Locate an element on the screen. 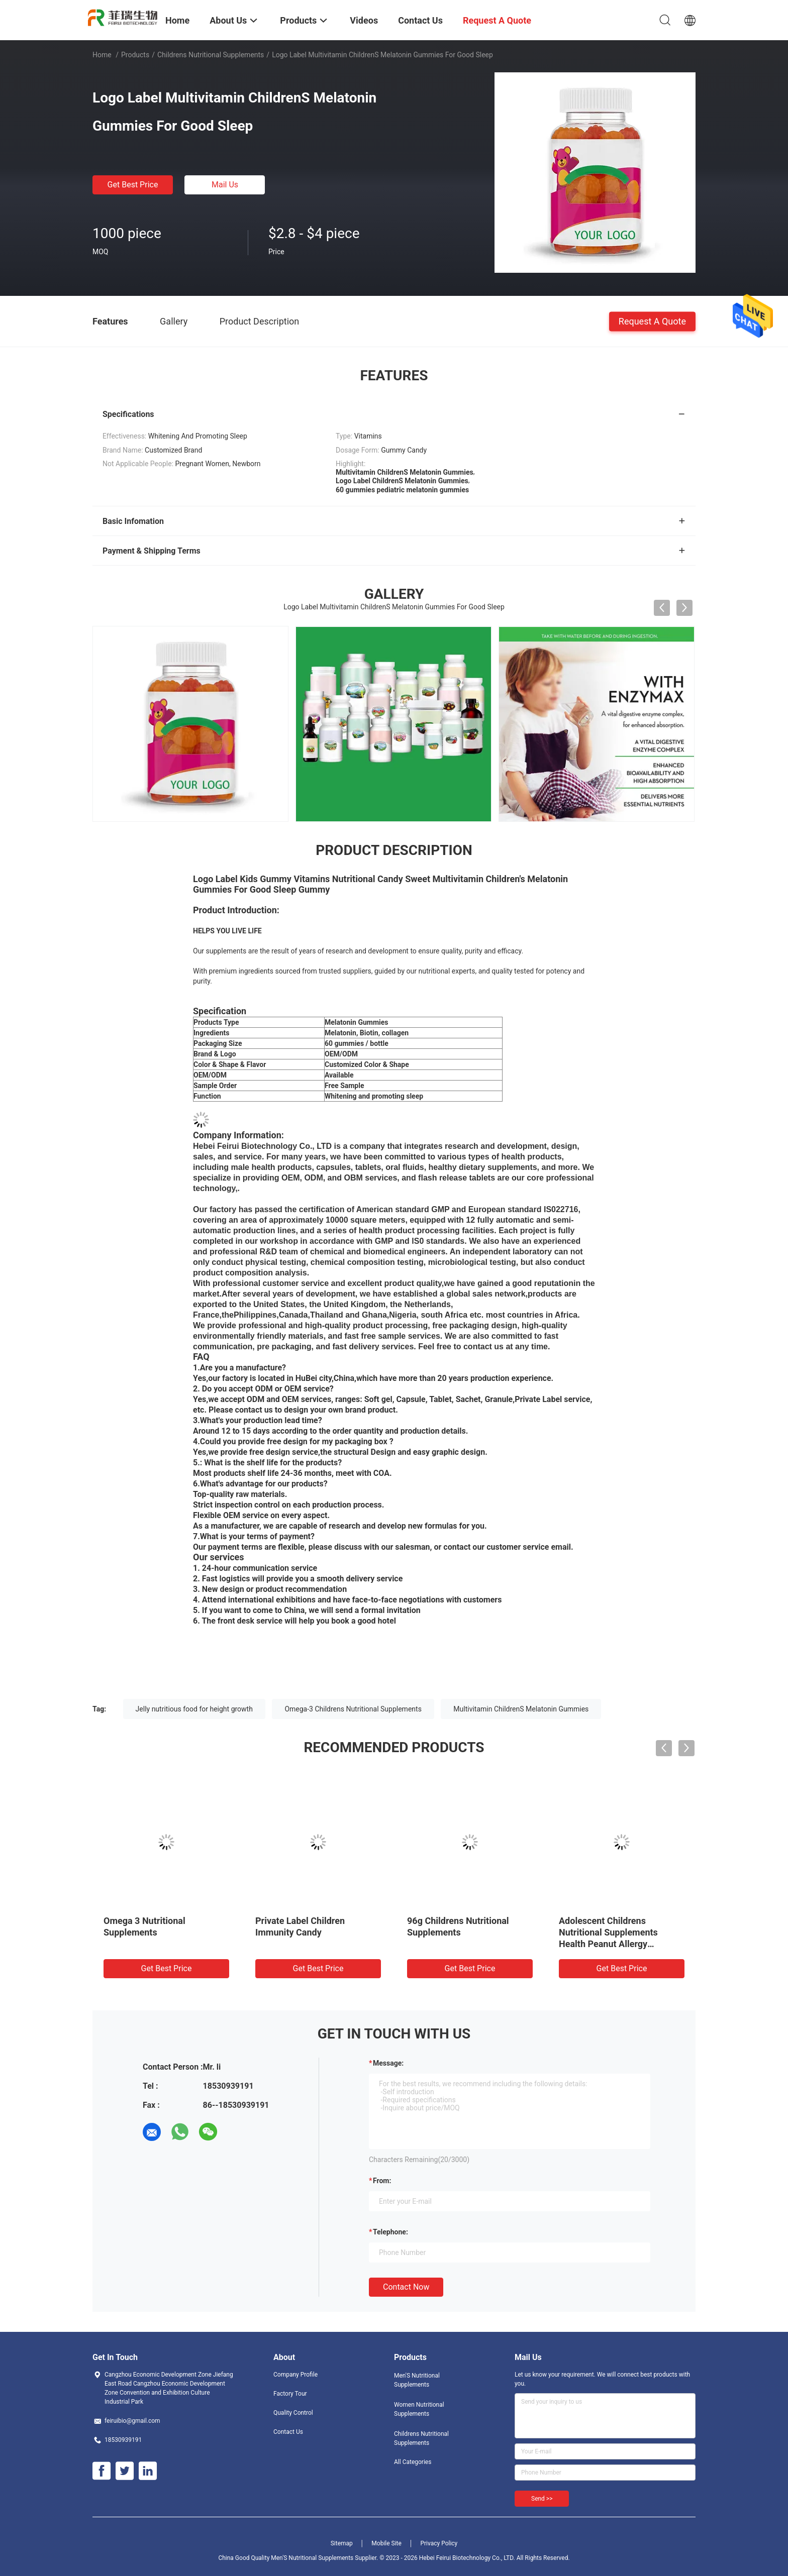 Image resolution: width=788 pixels, height=2576 pixels. Privacy Policy is located at coordinates (438, 2543).